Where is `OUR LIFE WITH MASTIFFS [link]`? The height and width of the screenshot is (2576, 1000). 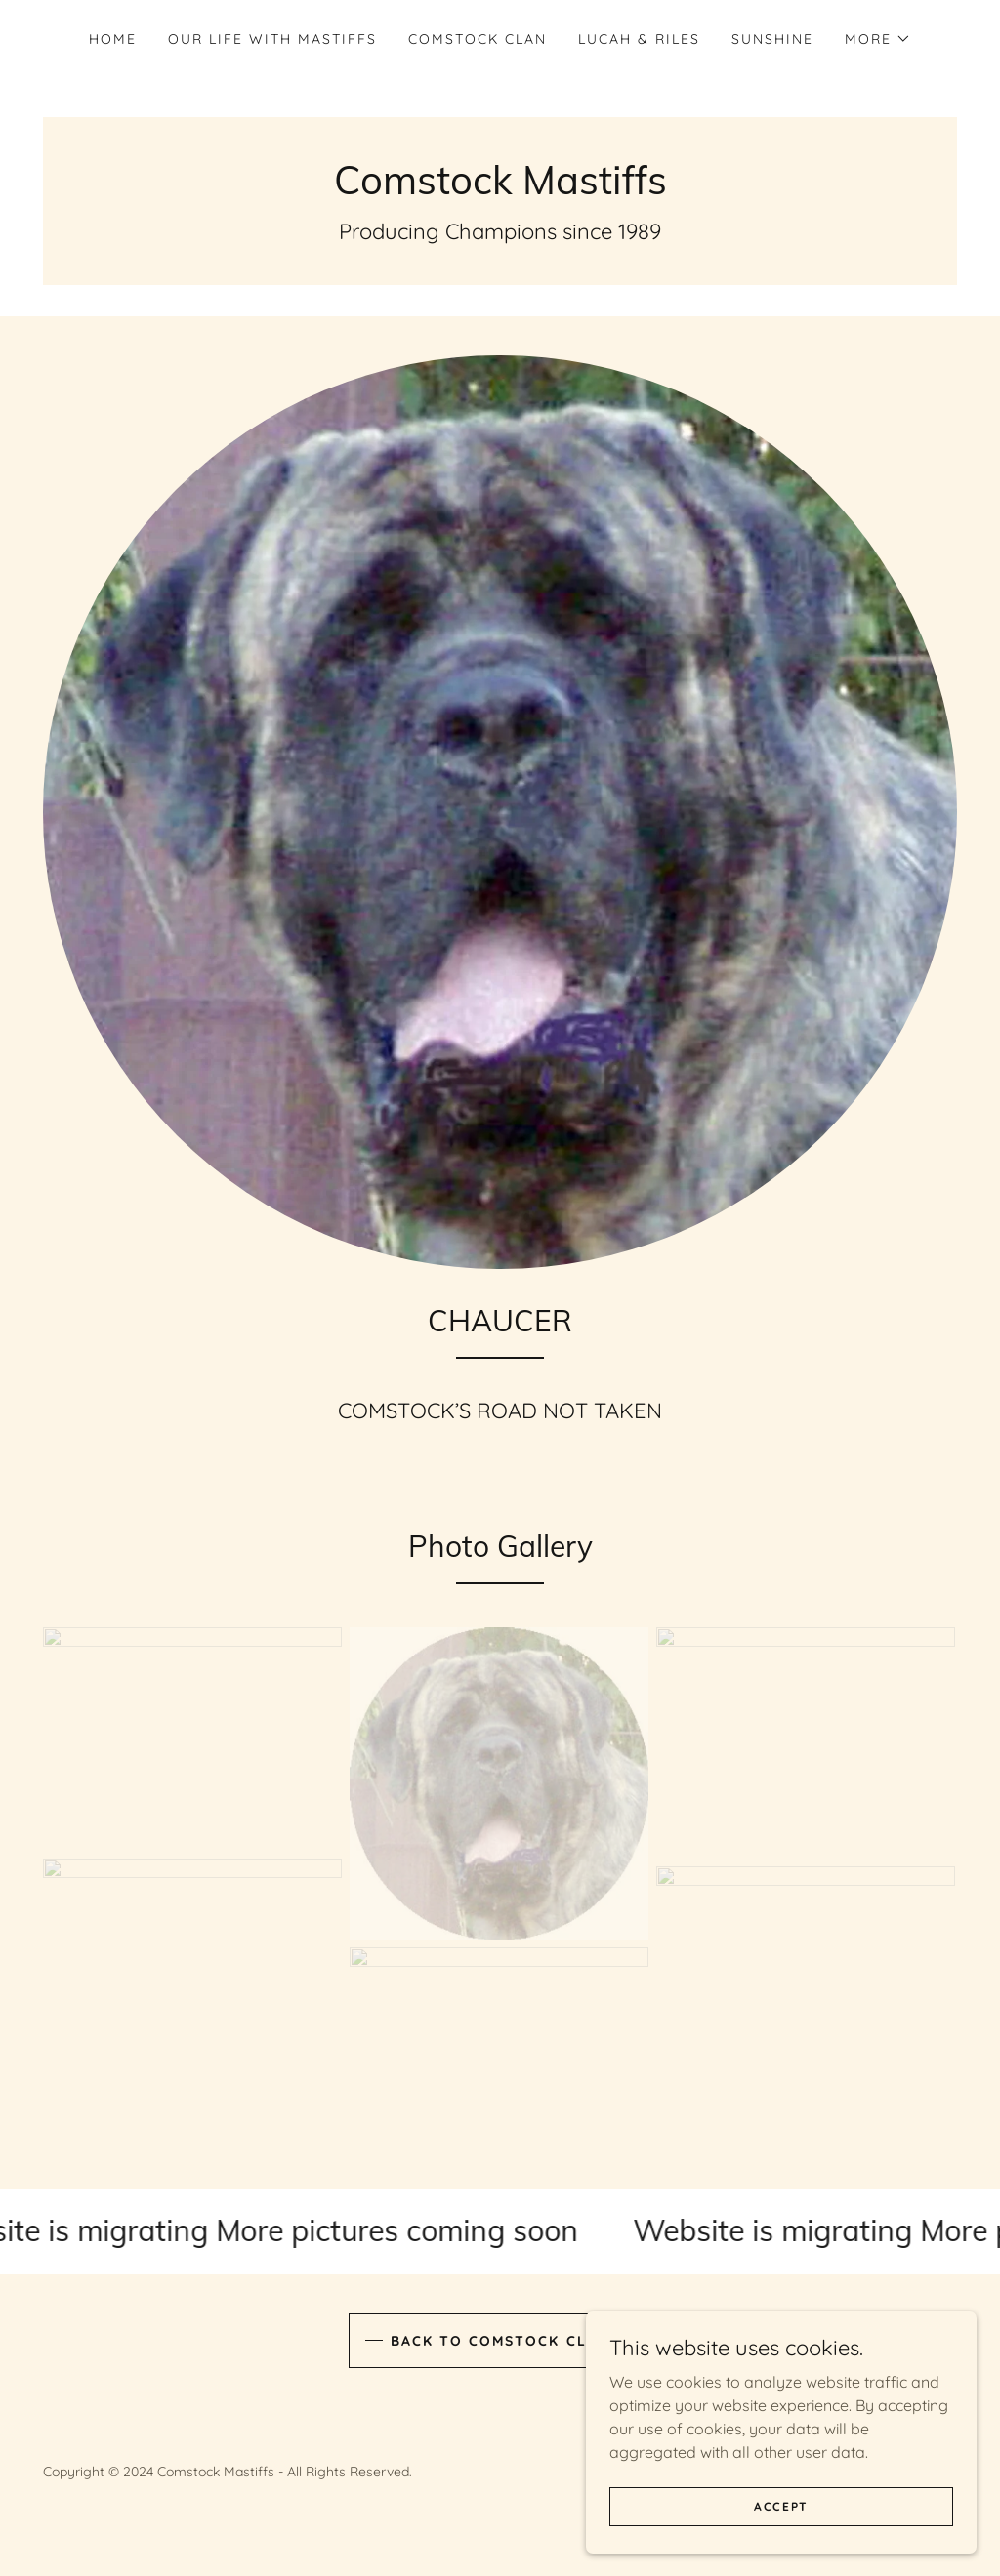 OUR LIFE WITH MASTIFFS [link] is located at coordinates (272, 39).